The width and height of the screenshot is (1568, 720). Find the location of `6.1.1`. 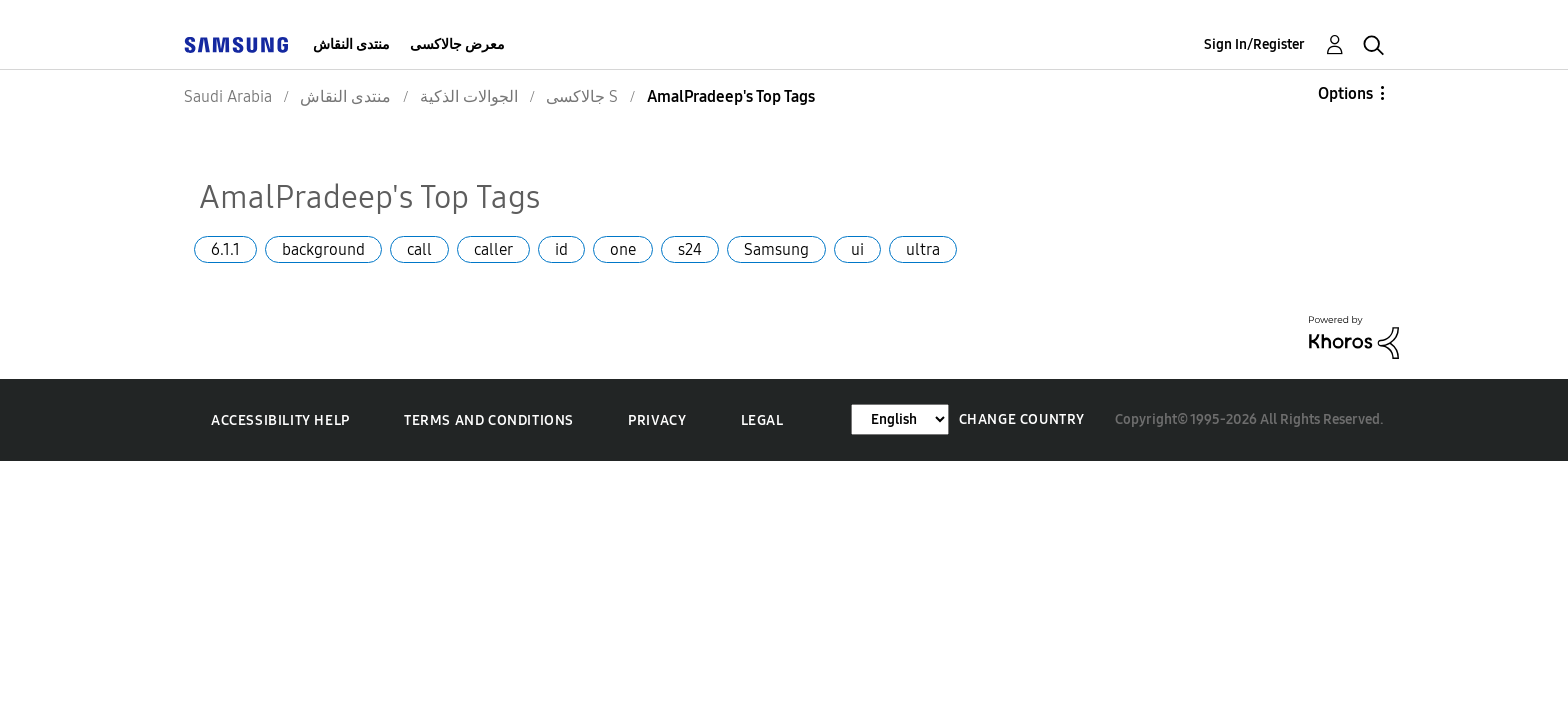

6.1.1 is located at coordinates (225, 249).